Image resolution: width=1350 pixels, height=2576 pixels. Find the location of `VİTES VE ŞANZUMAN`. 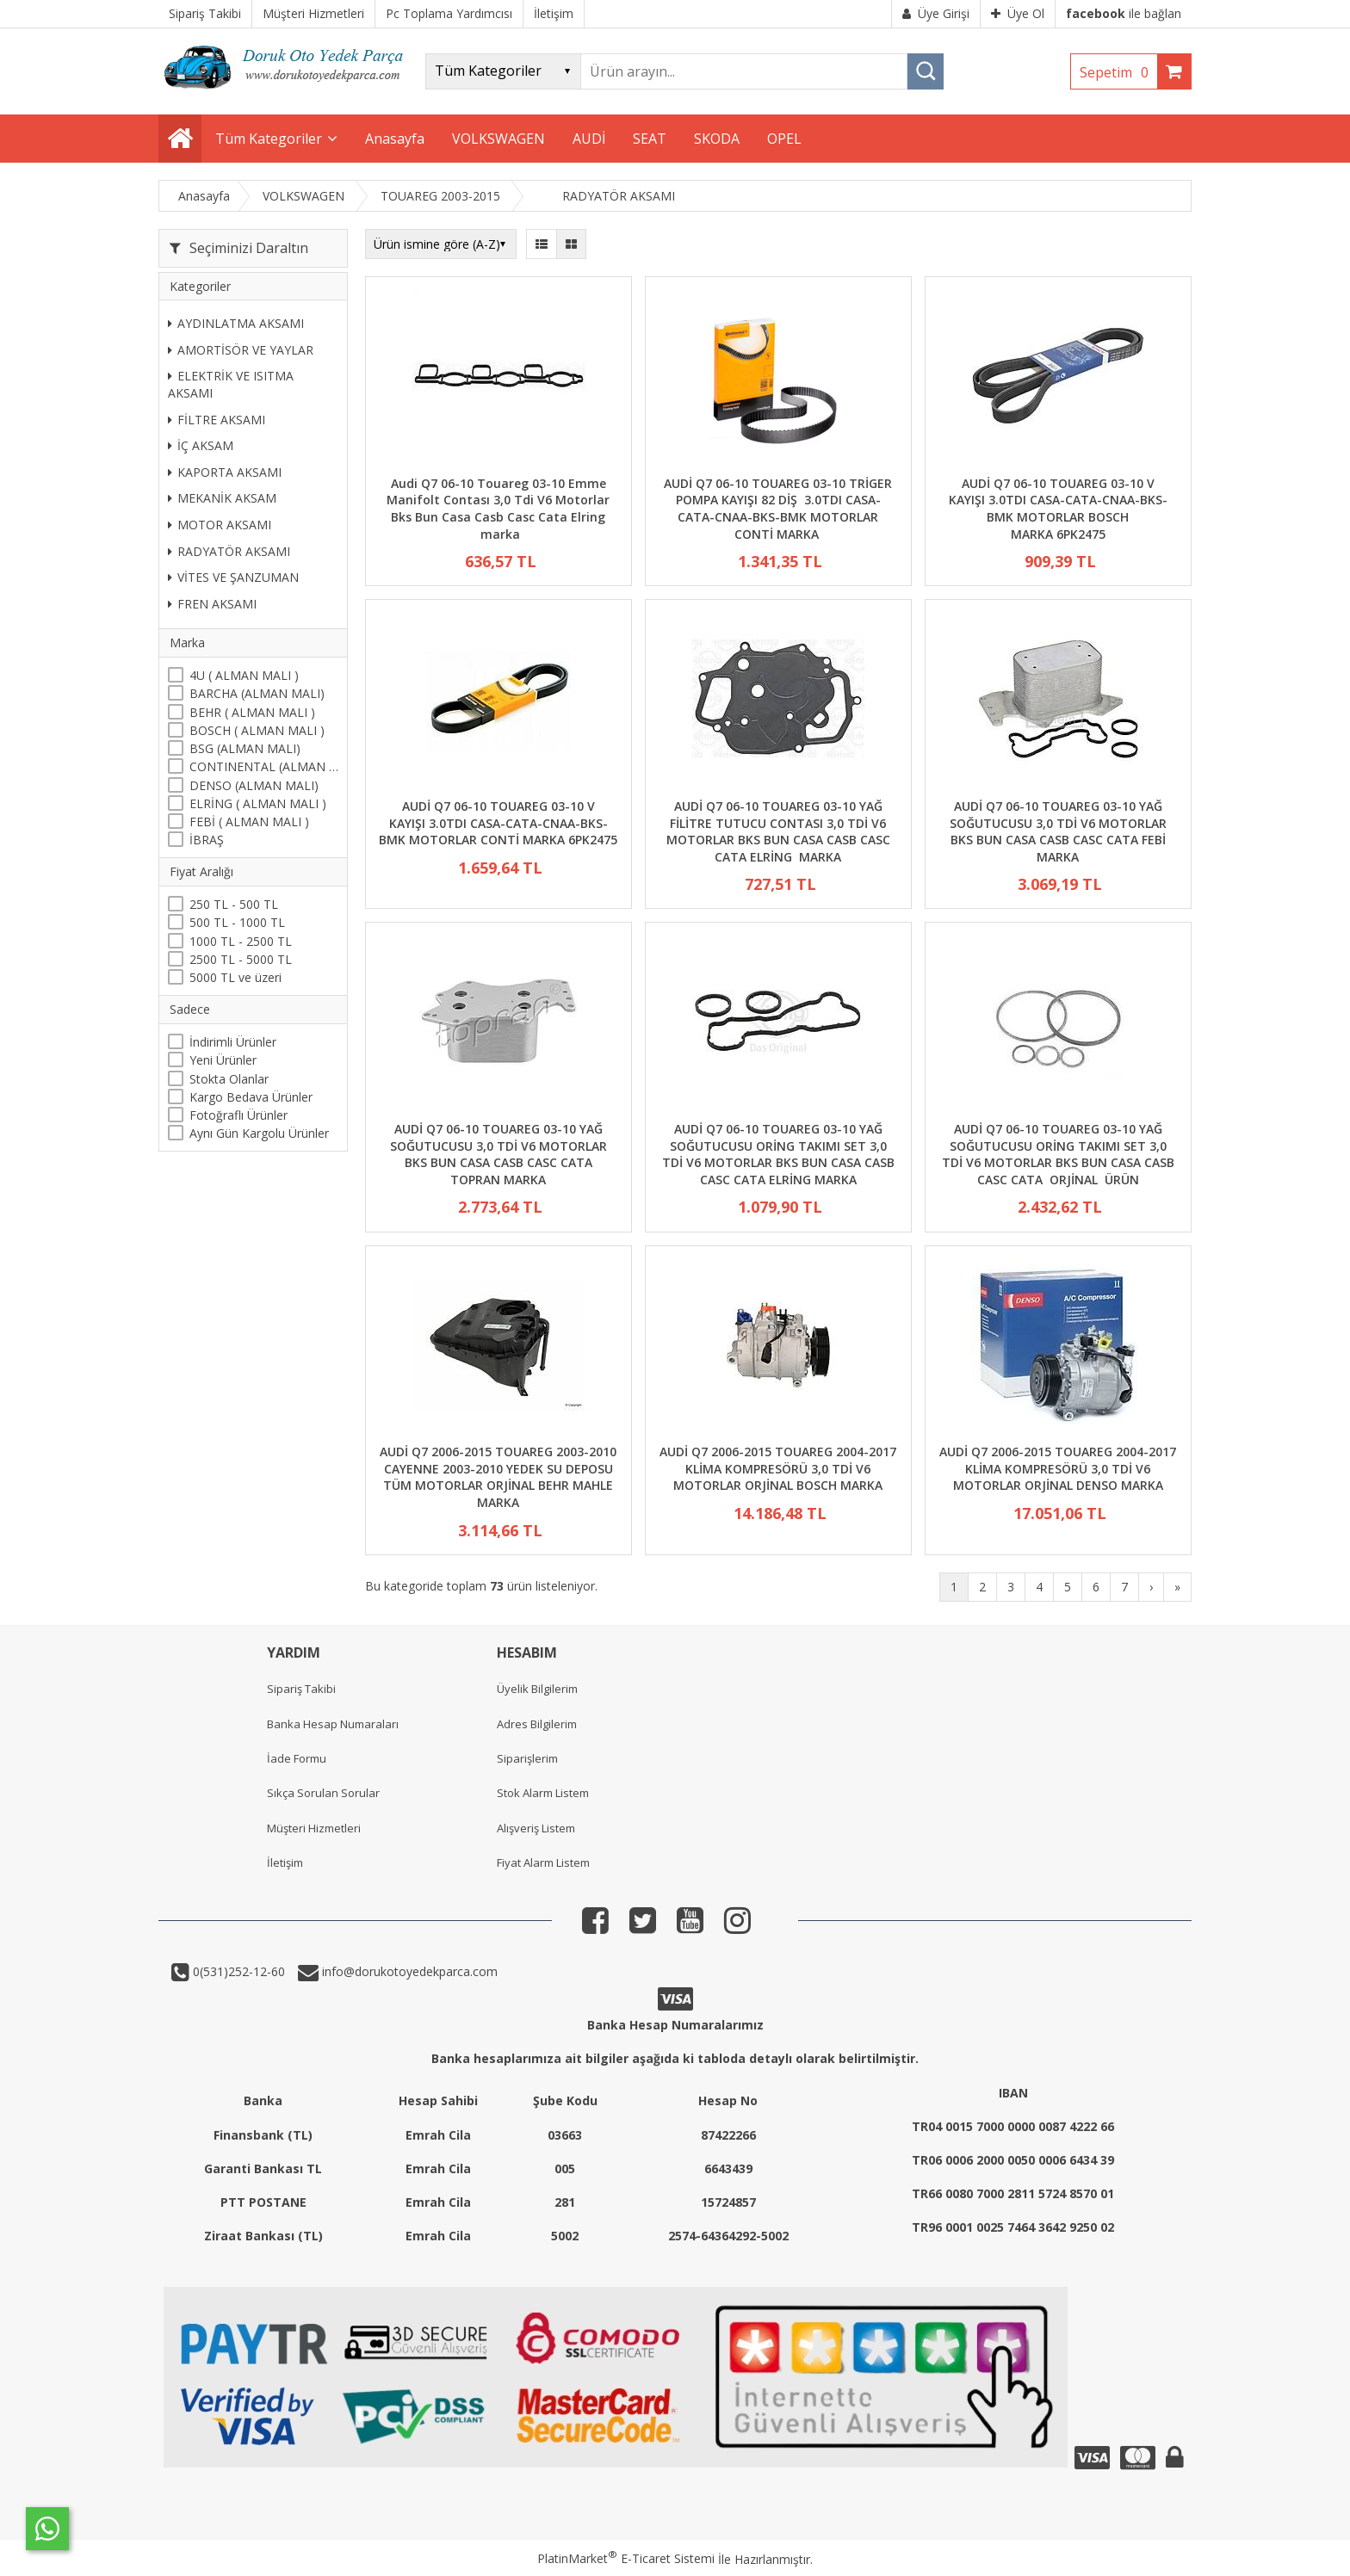

VİTES VE ŞANZUMAN is located at coordinates (233, 577).